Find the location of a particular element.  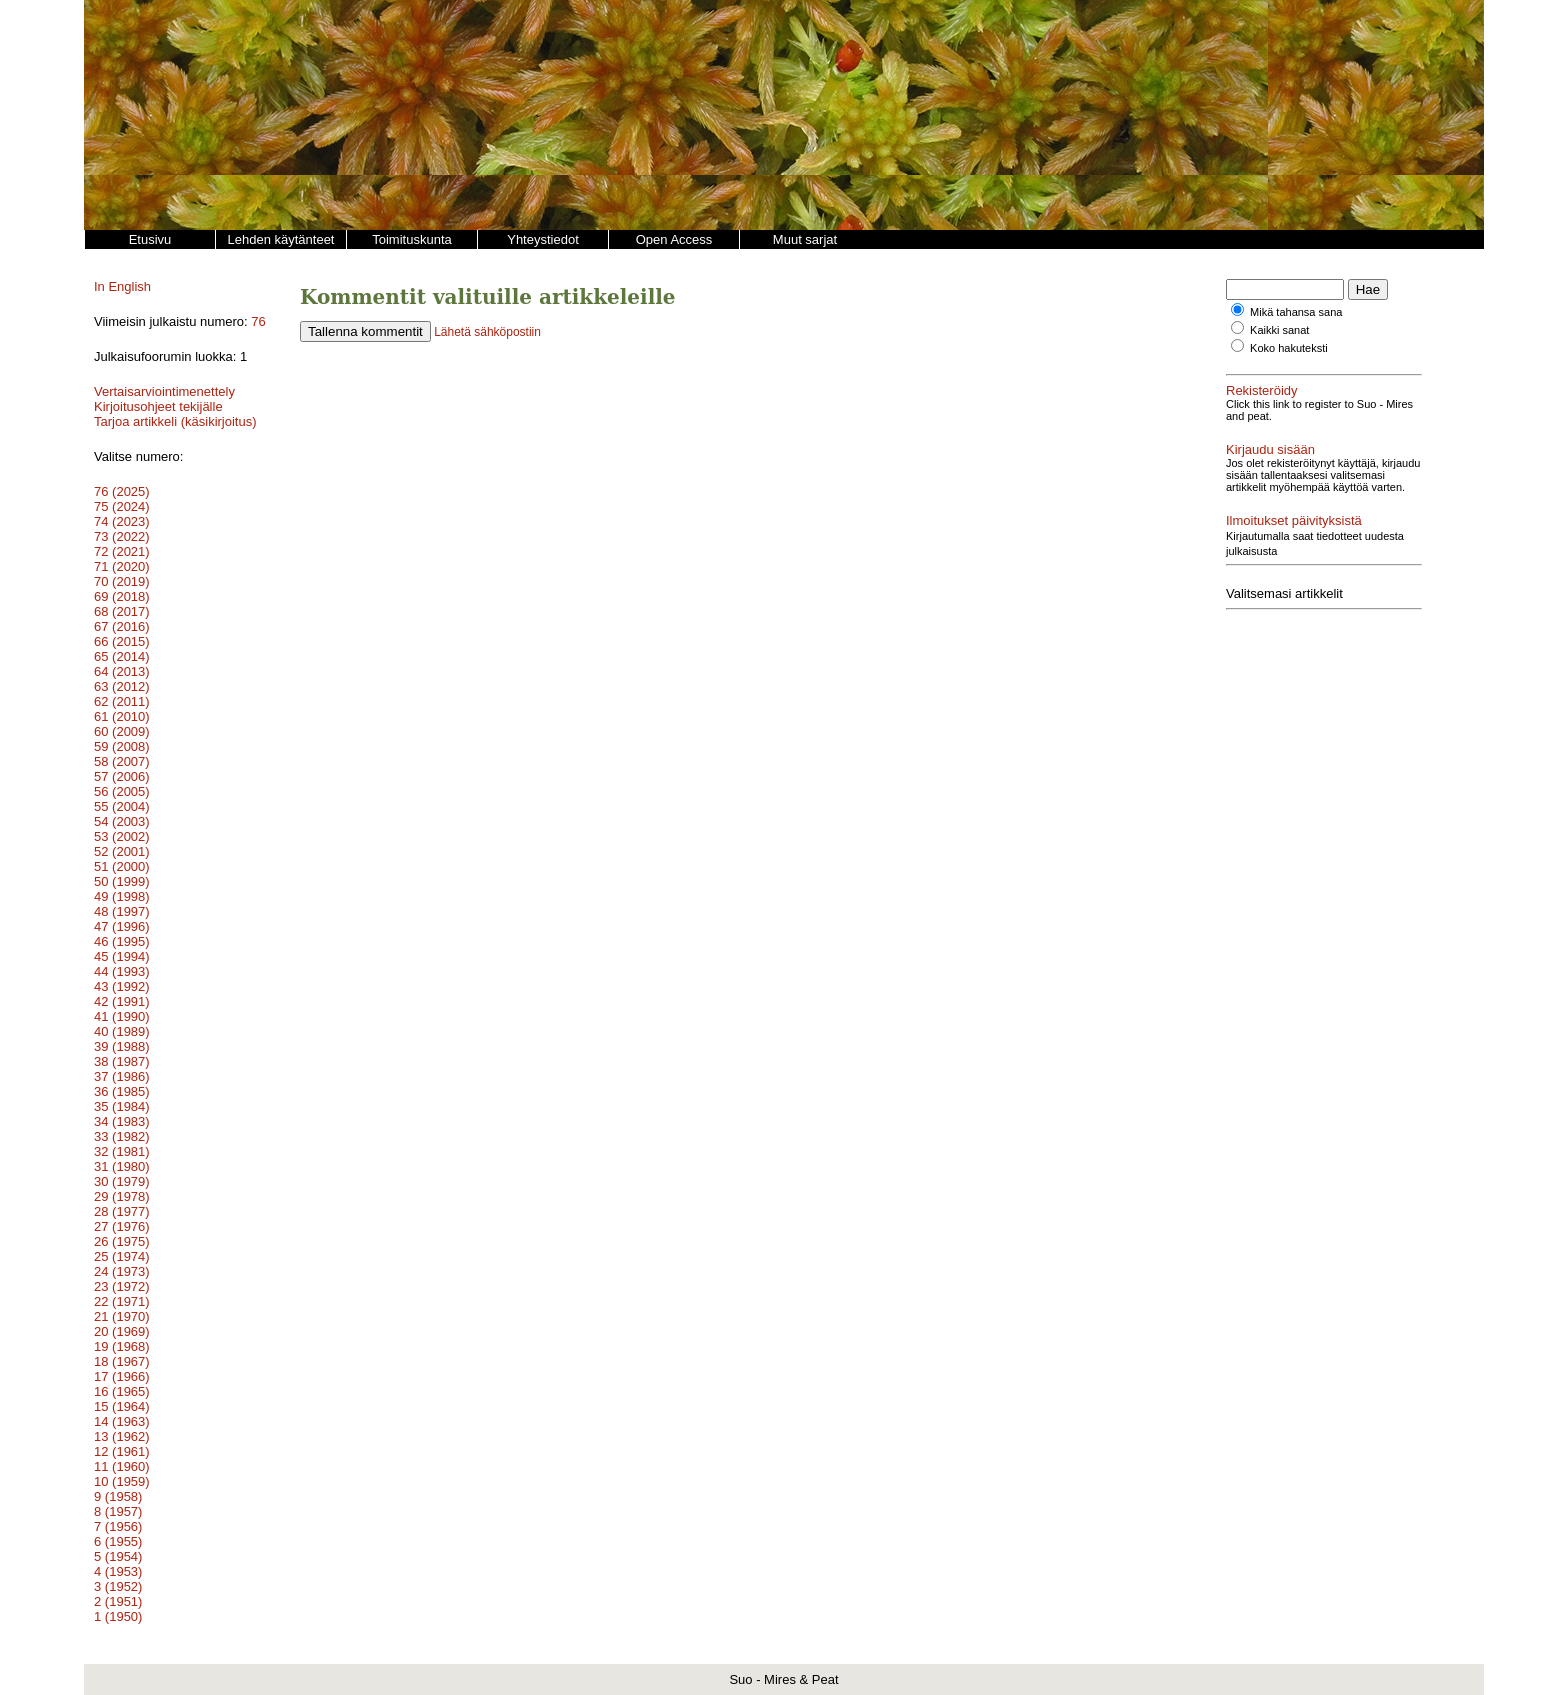

34 (1983) is located at coordinates (122, 1121).